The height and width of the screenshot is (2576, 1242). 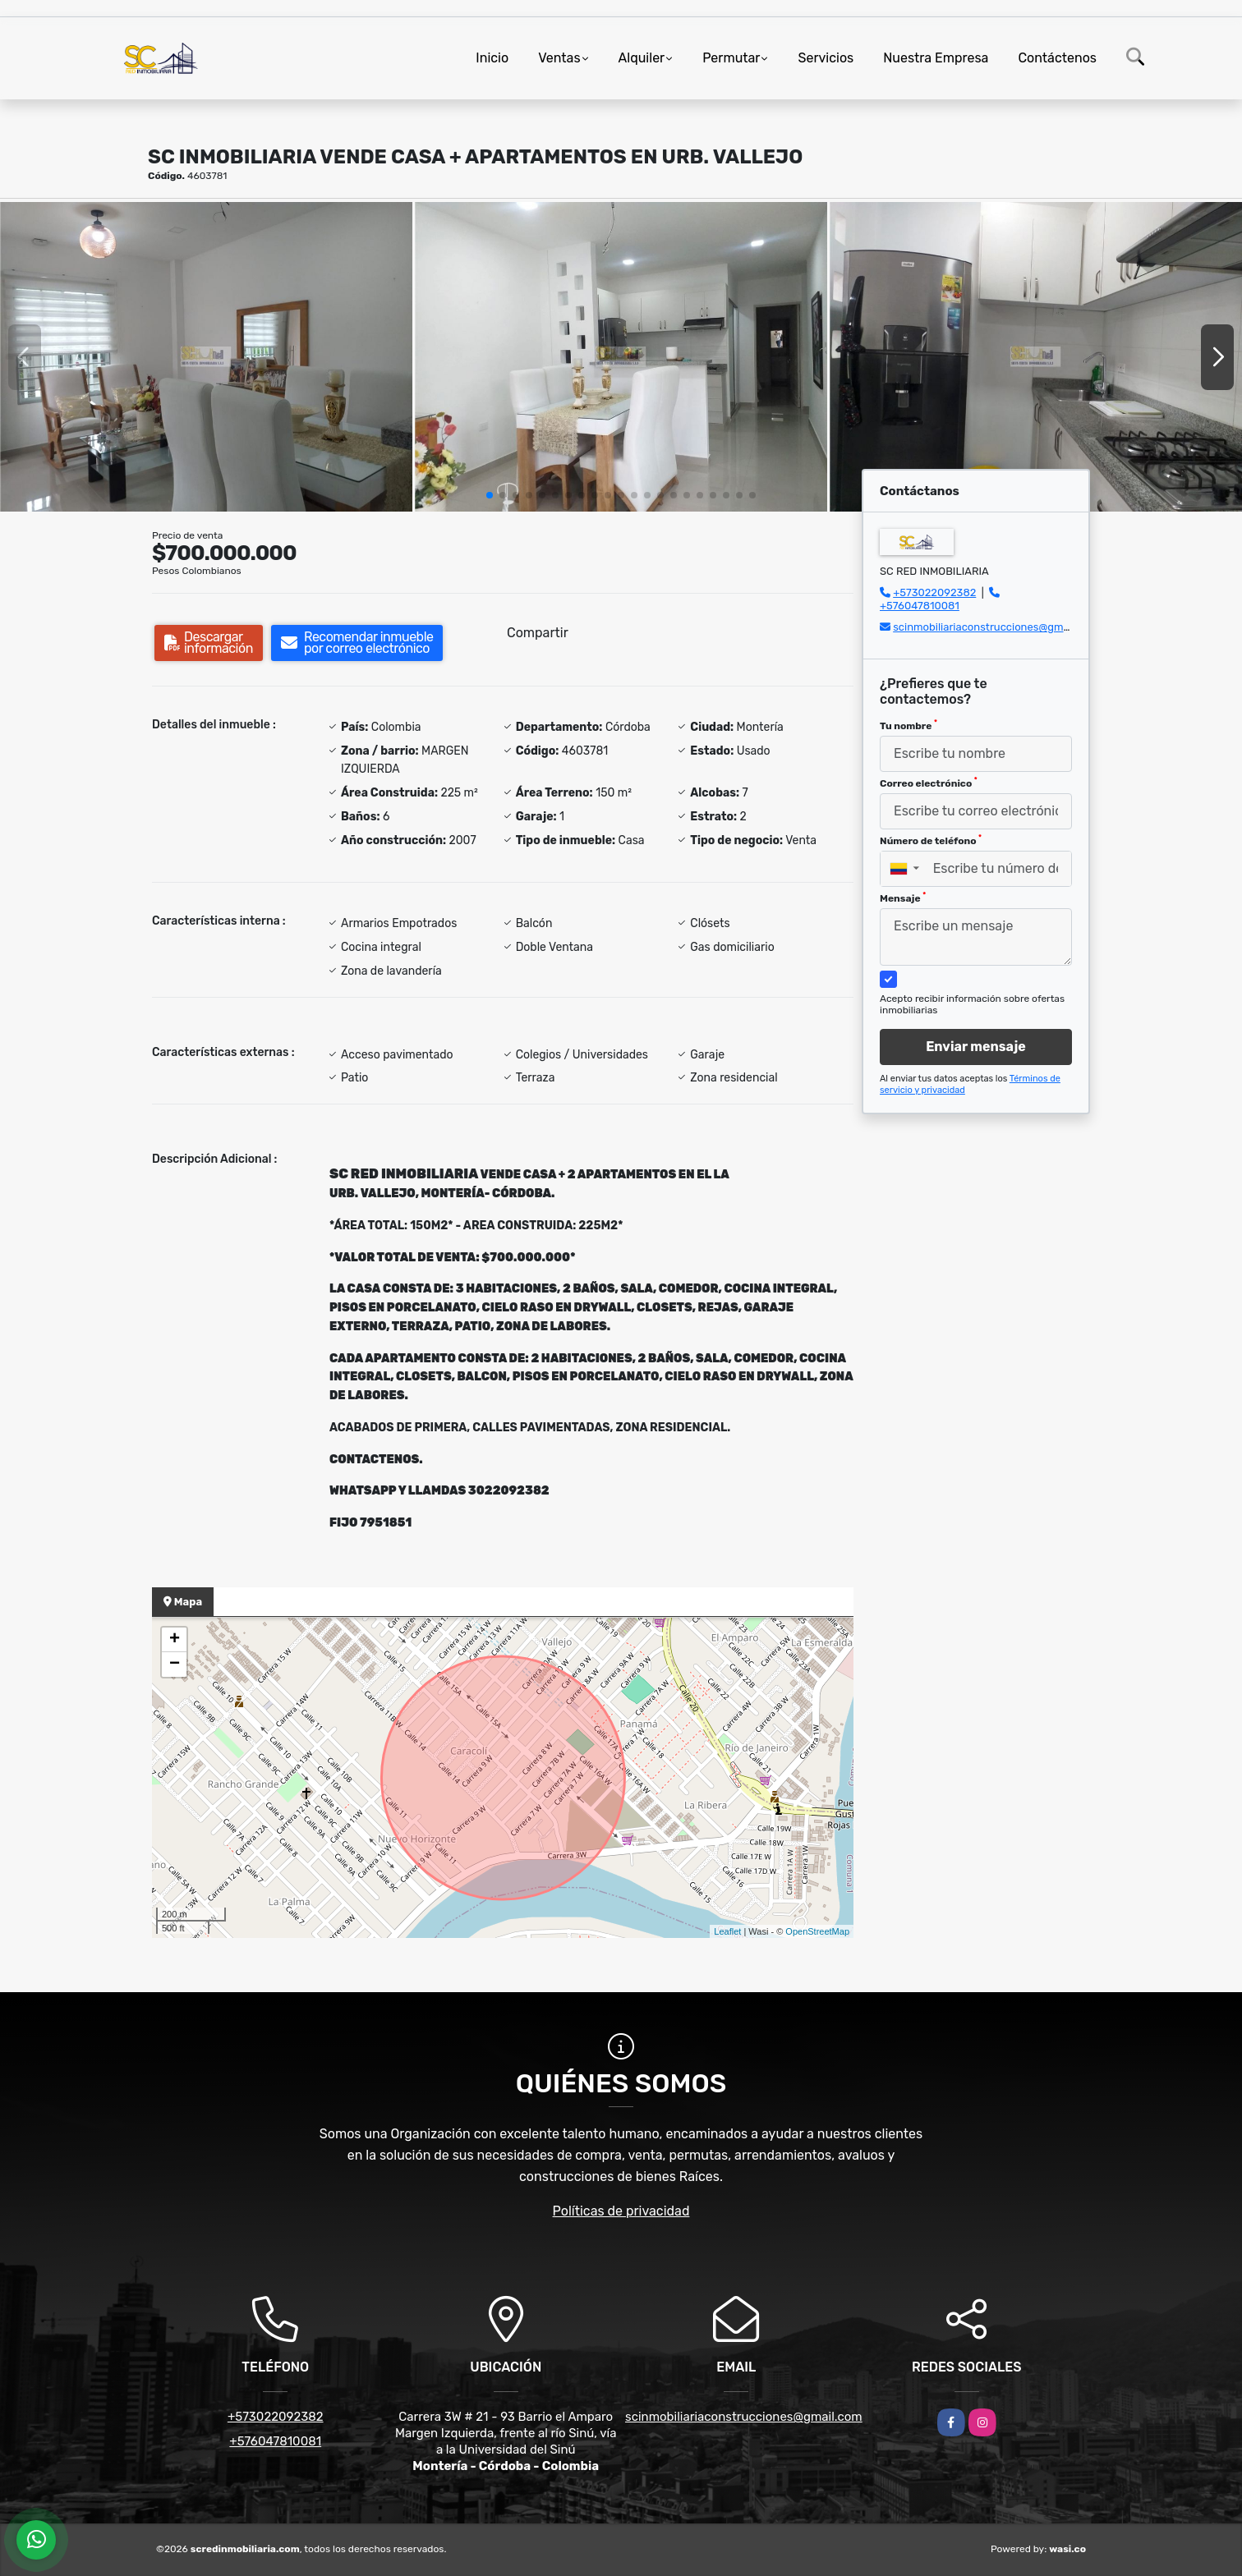 I want to click on Ventas, so click(x=559, y=58).